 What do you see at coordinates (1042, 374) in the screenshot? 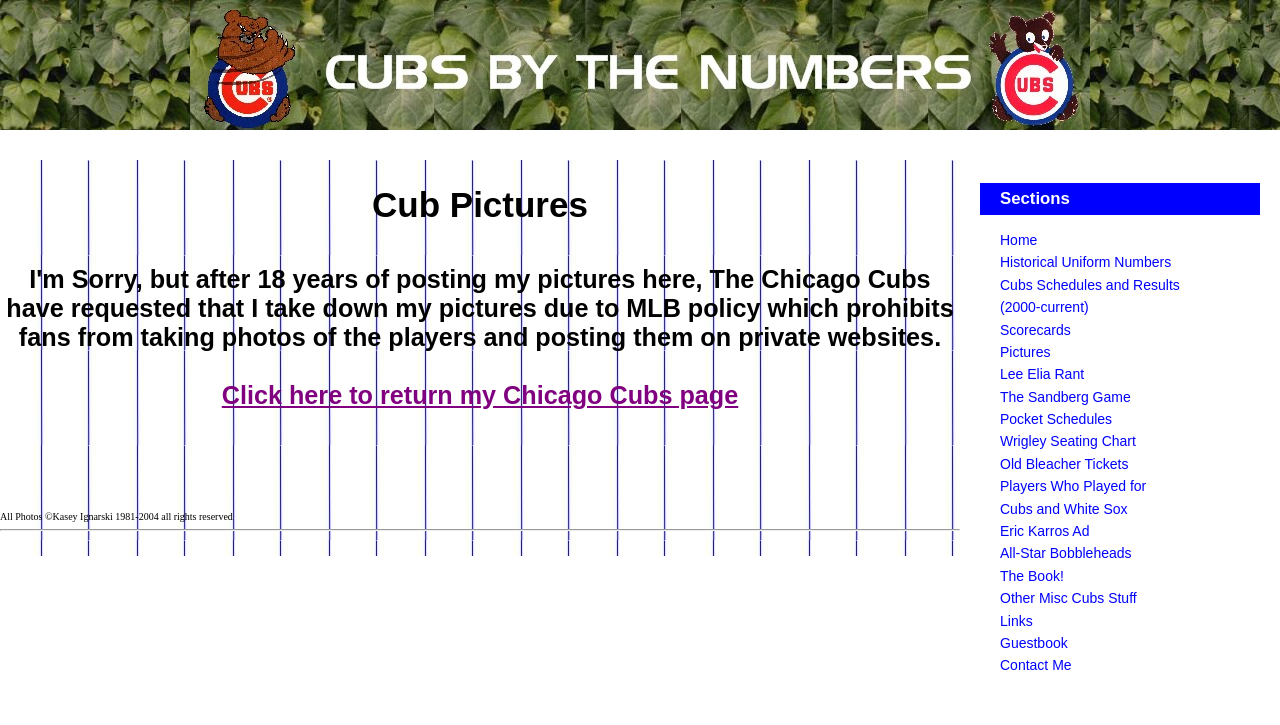
I see `Lee Elia Rant` at bounding box center [1042, 374].